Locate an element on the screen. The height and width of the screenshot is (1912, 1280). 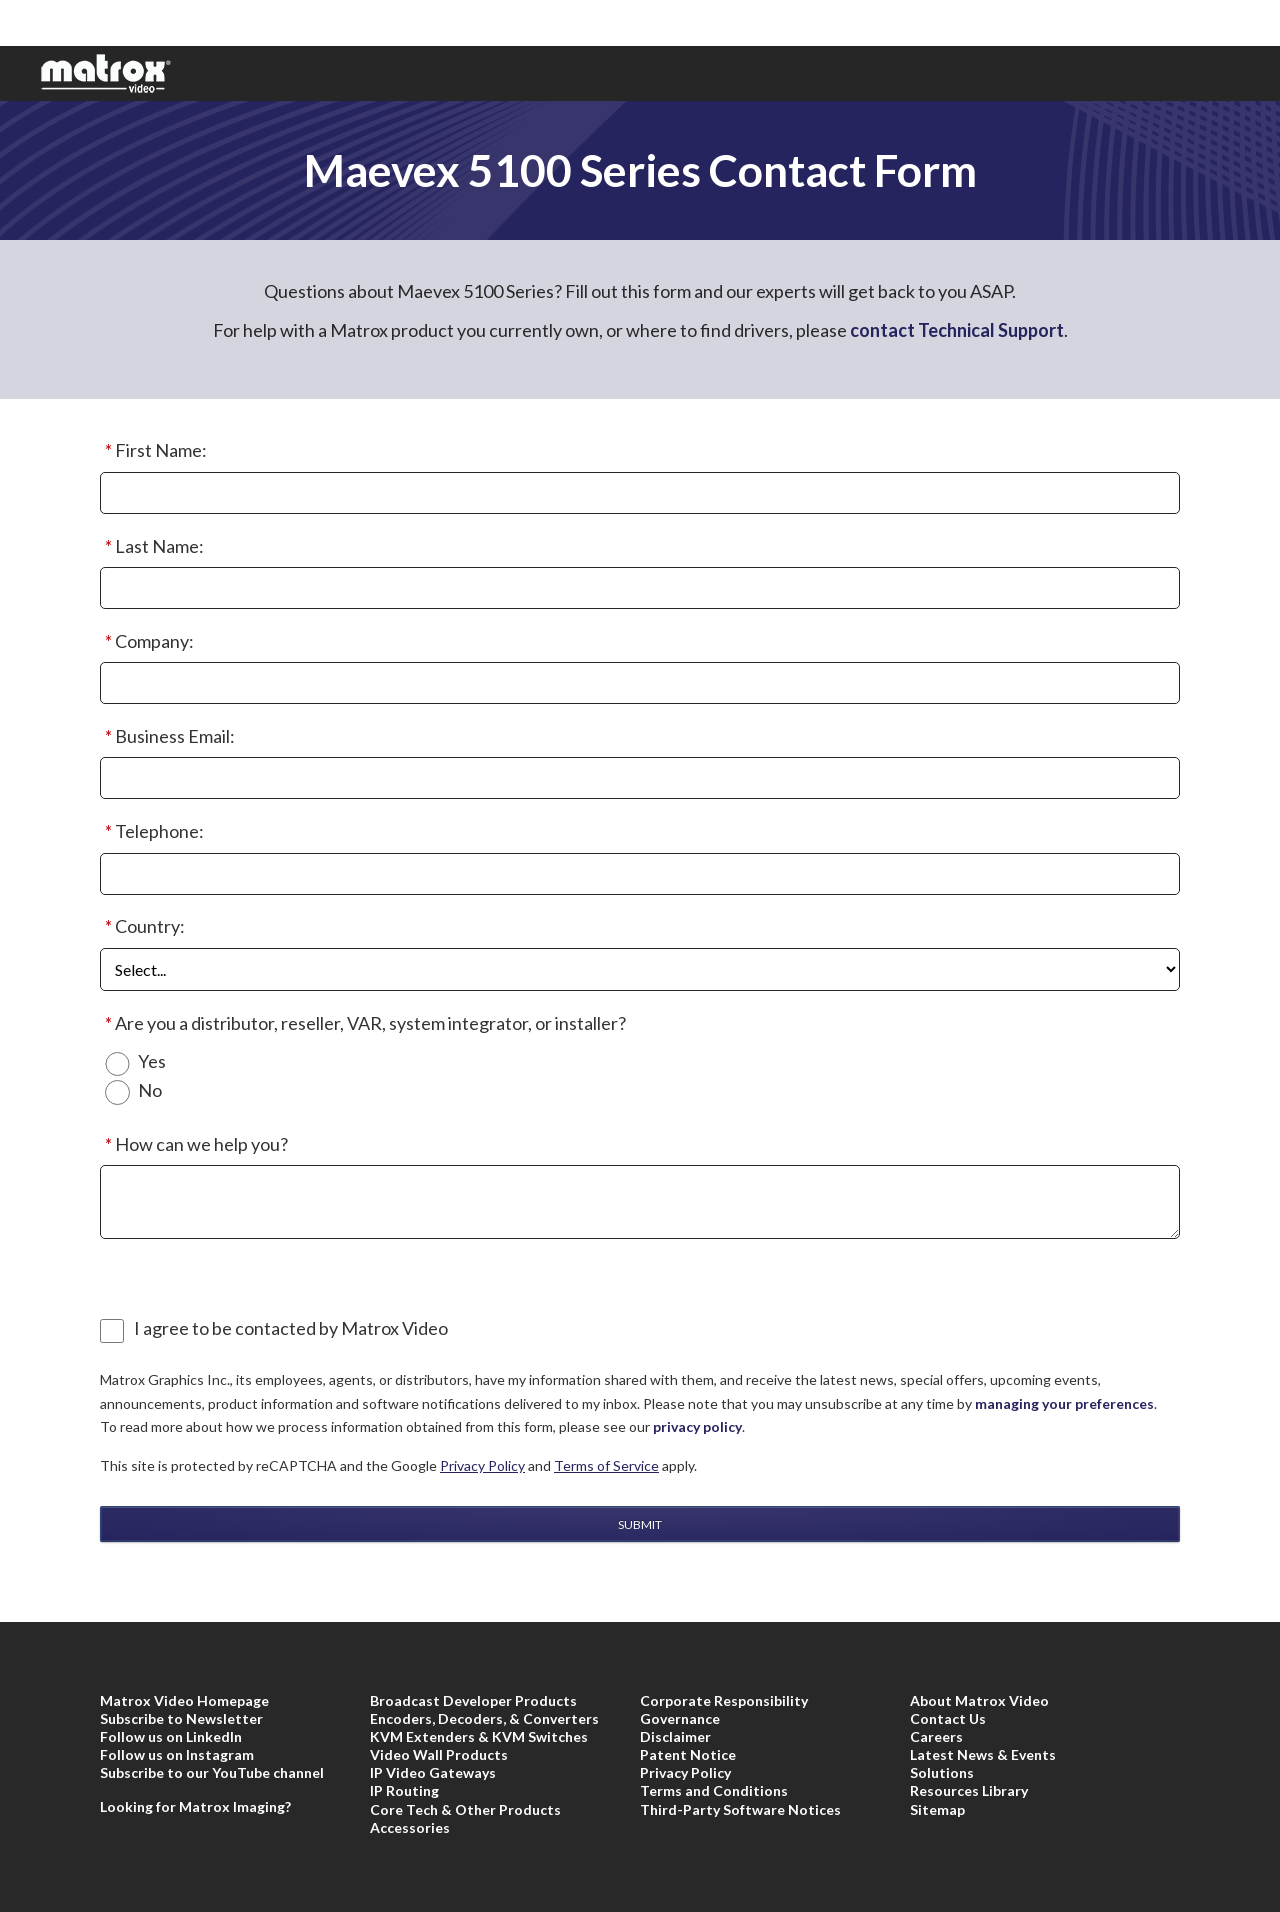
Corporate Responsibility is located at coordinates (724, 1700).